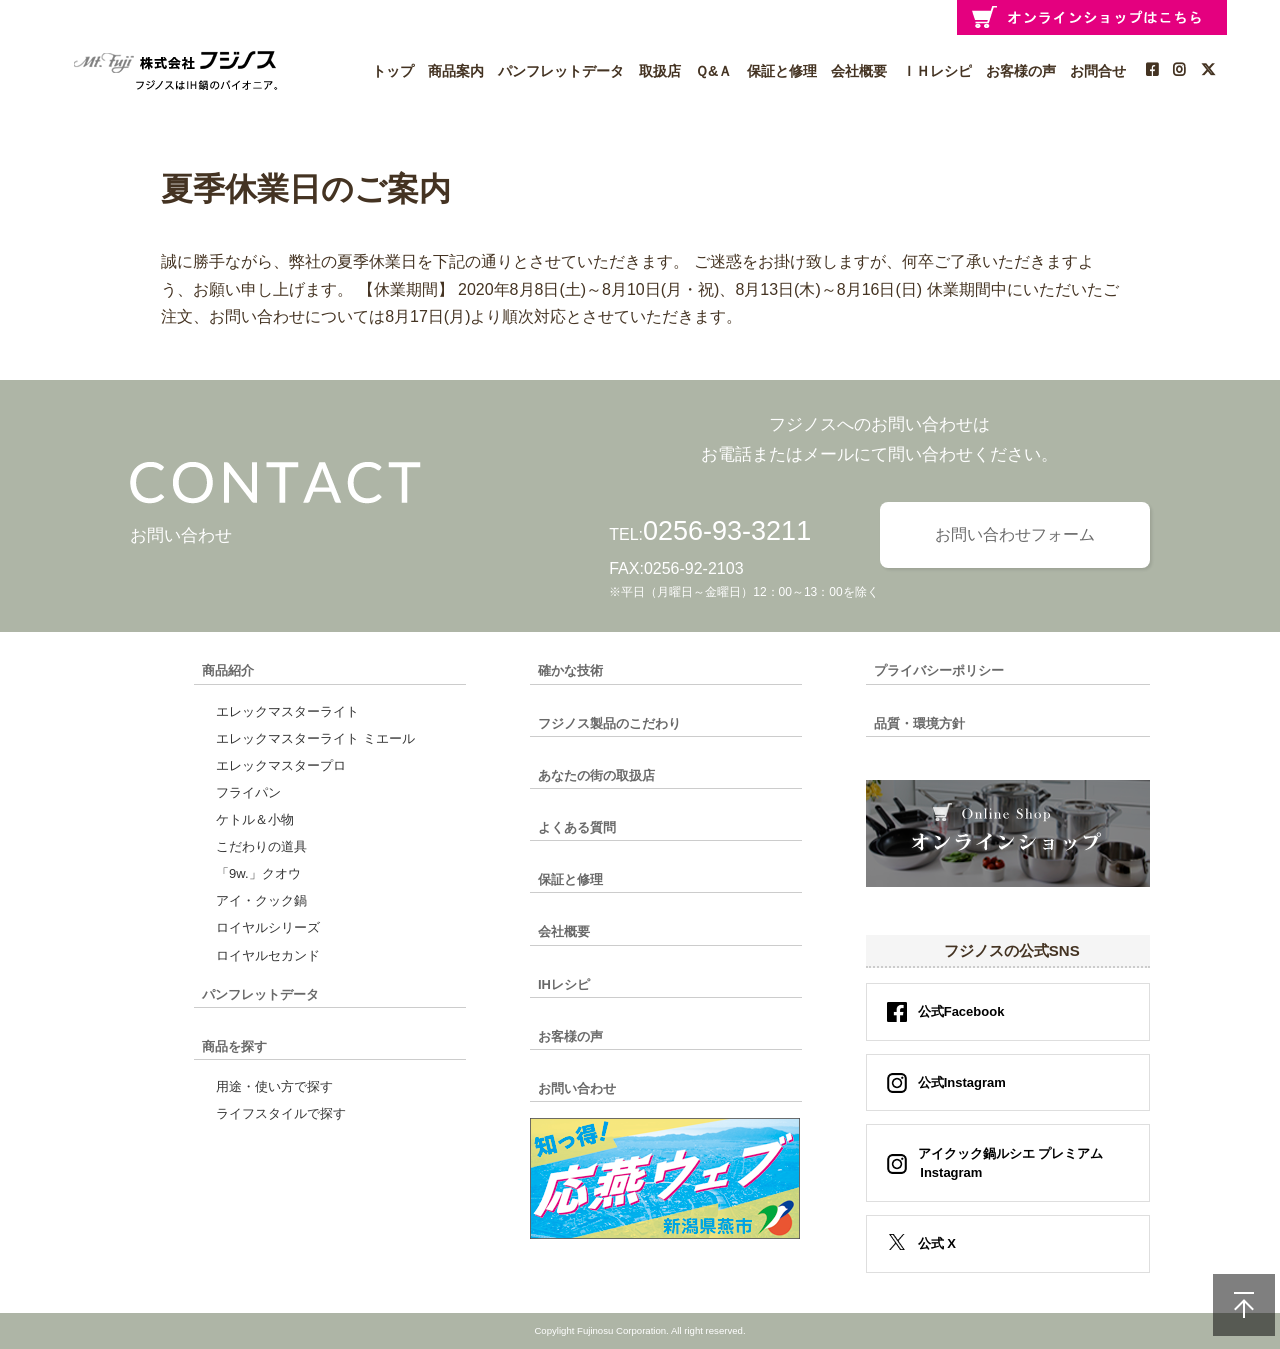 The height and width of the screenshot is (1349, 1280). What do you see at coordinates (937, 71) in the screenshot?
I see `ＩＨレシピ` at bounding box center [937, 71].